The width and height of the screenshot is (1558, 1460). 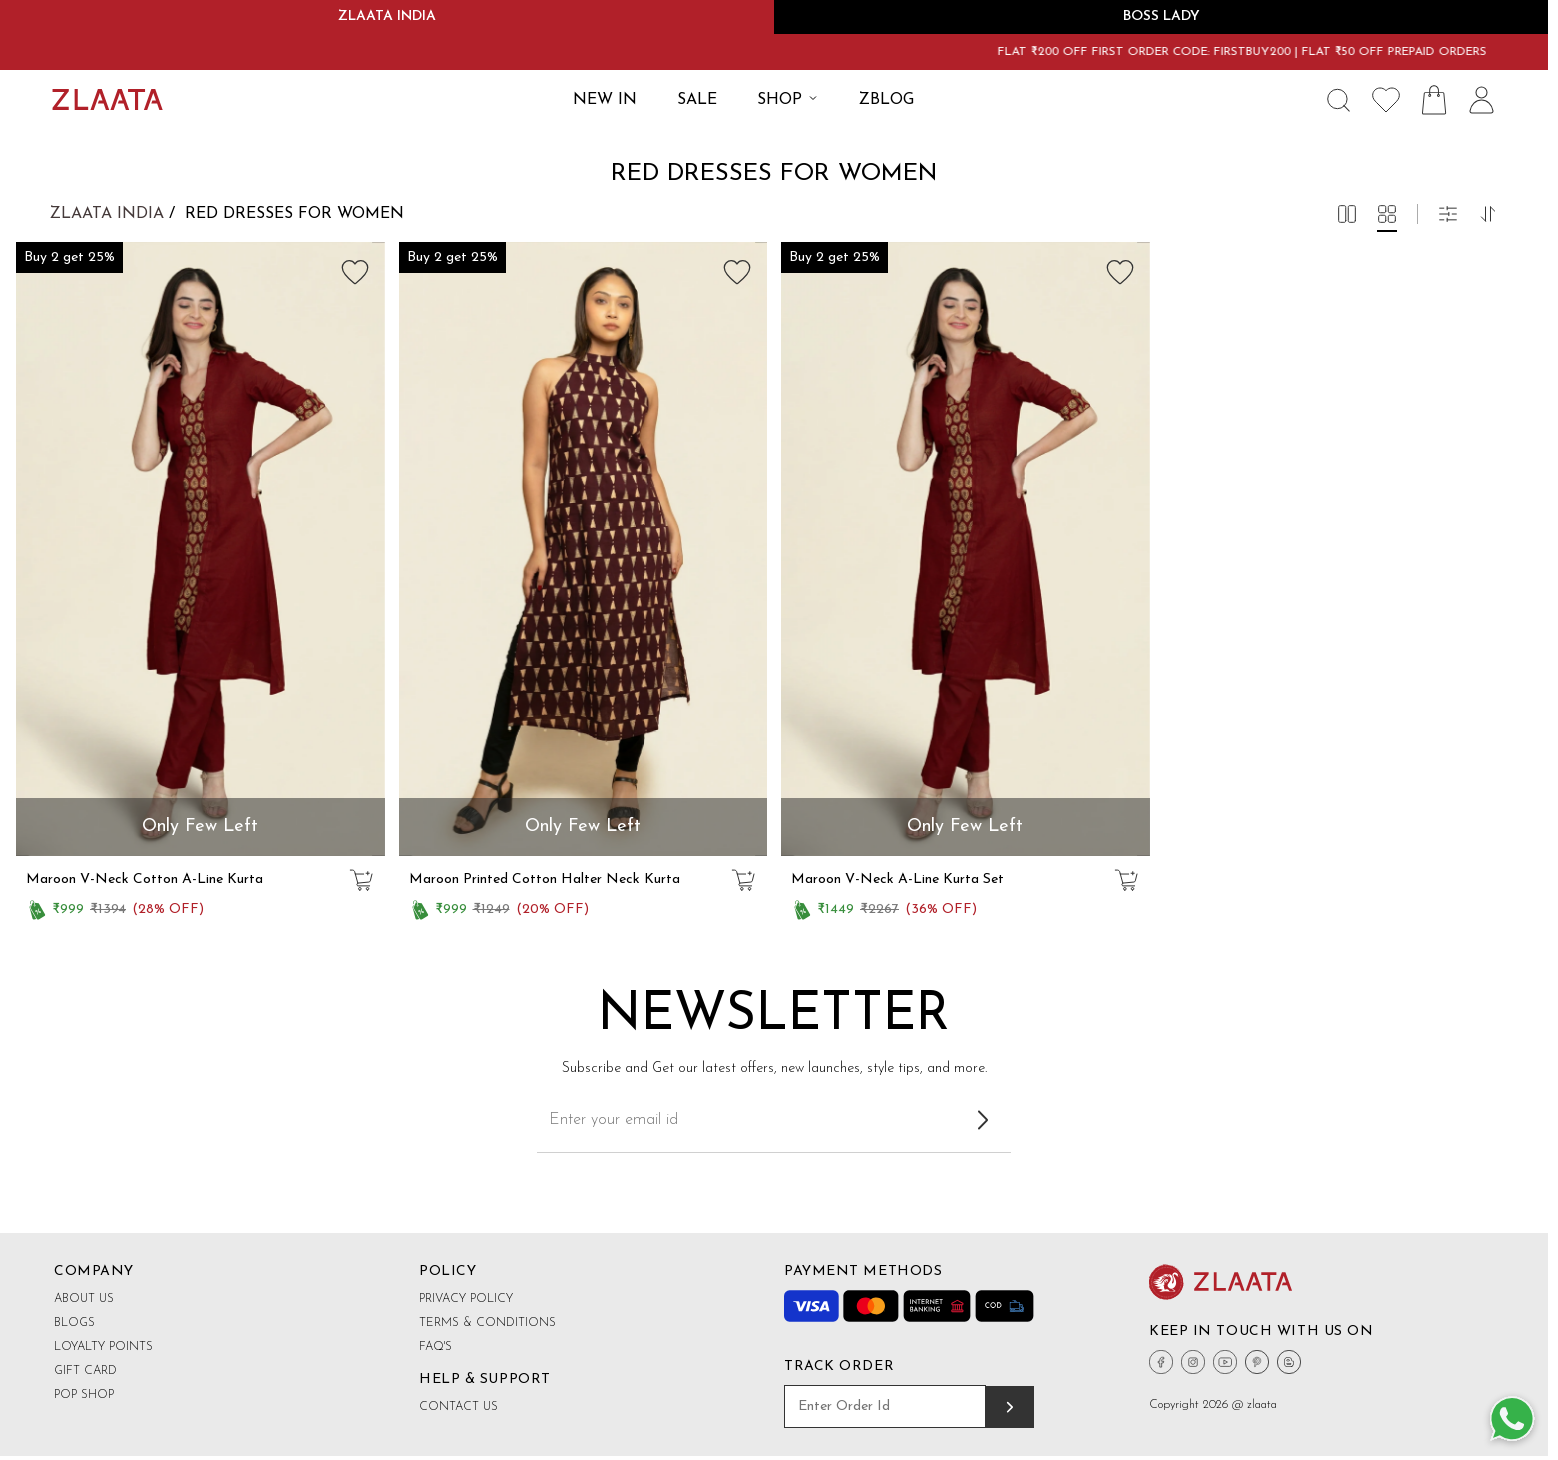 What do you see at coordinates (200, 549) in the screenshot?
I see `[group]` at bounding box center [200, 549].